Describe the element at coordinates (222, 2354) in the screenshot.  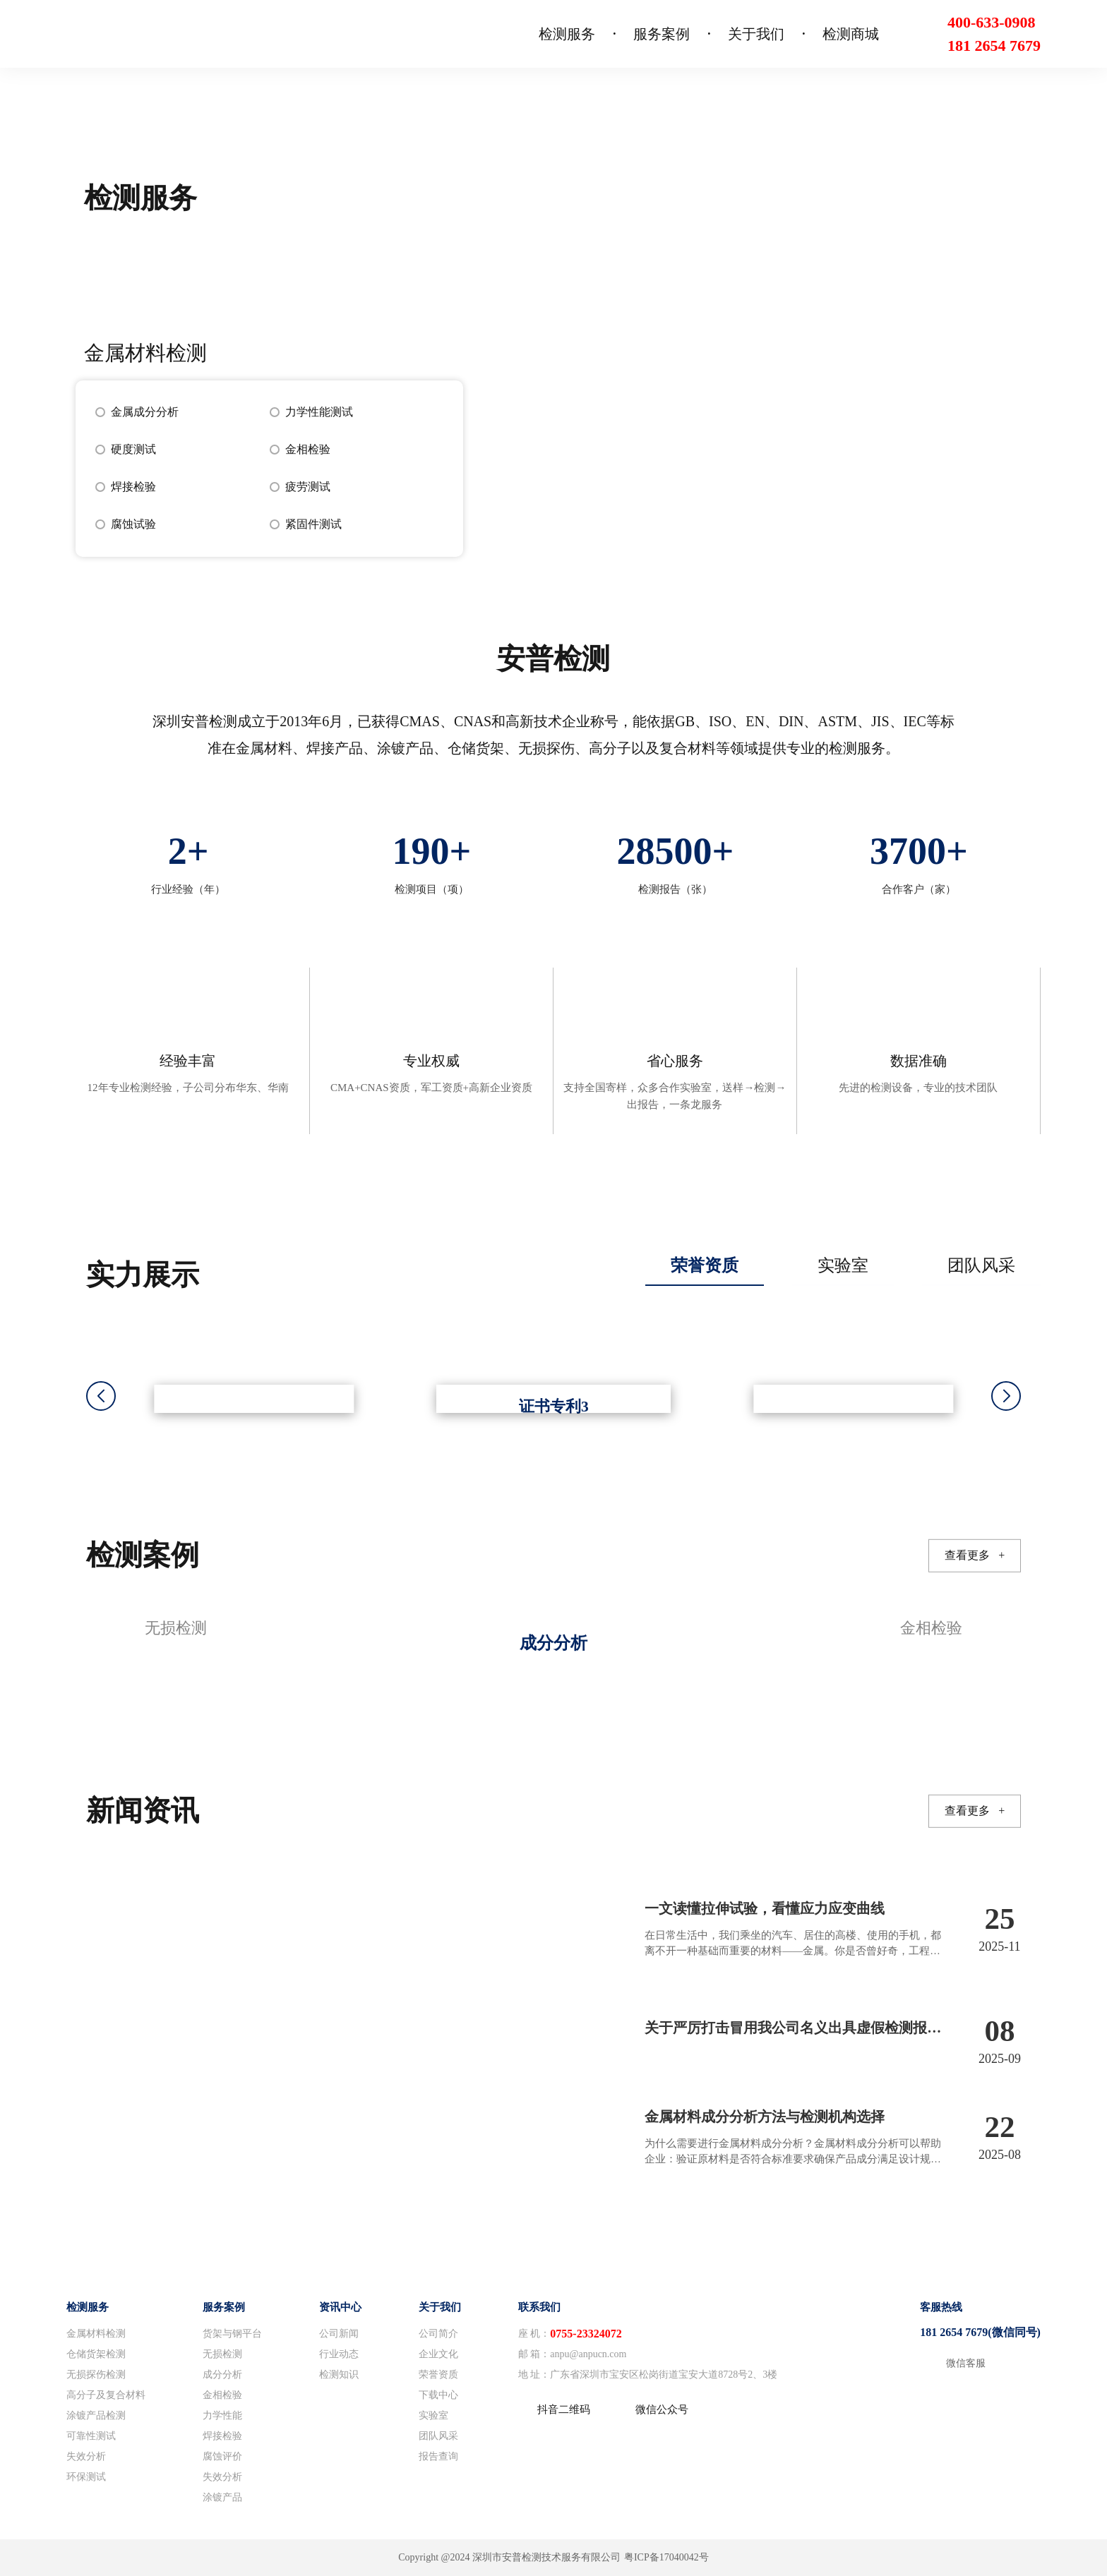
I see `无损检测` at that location.